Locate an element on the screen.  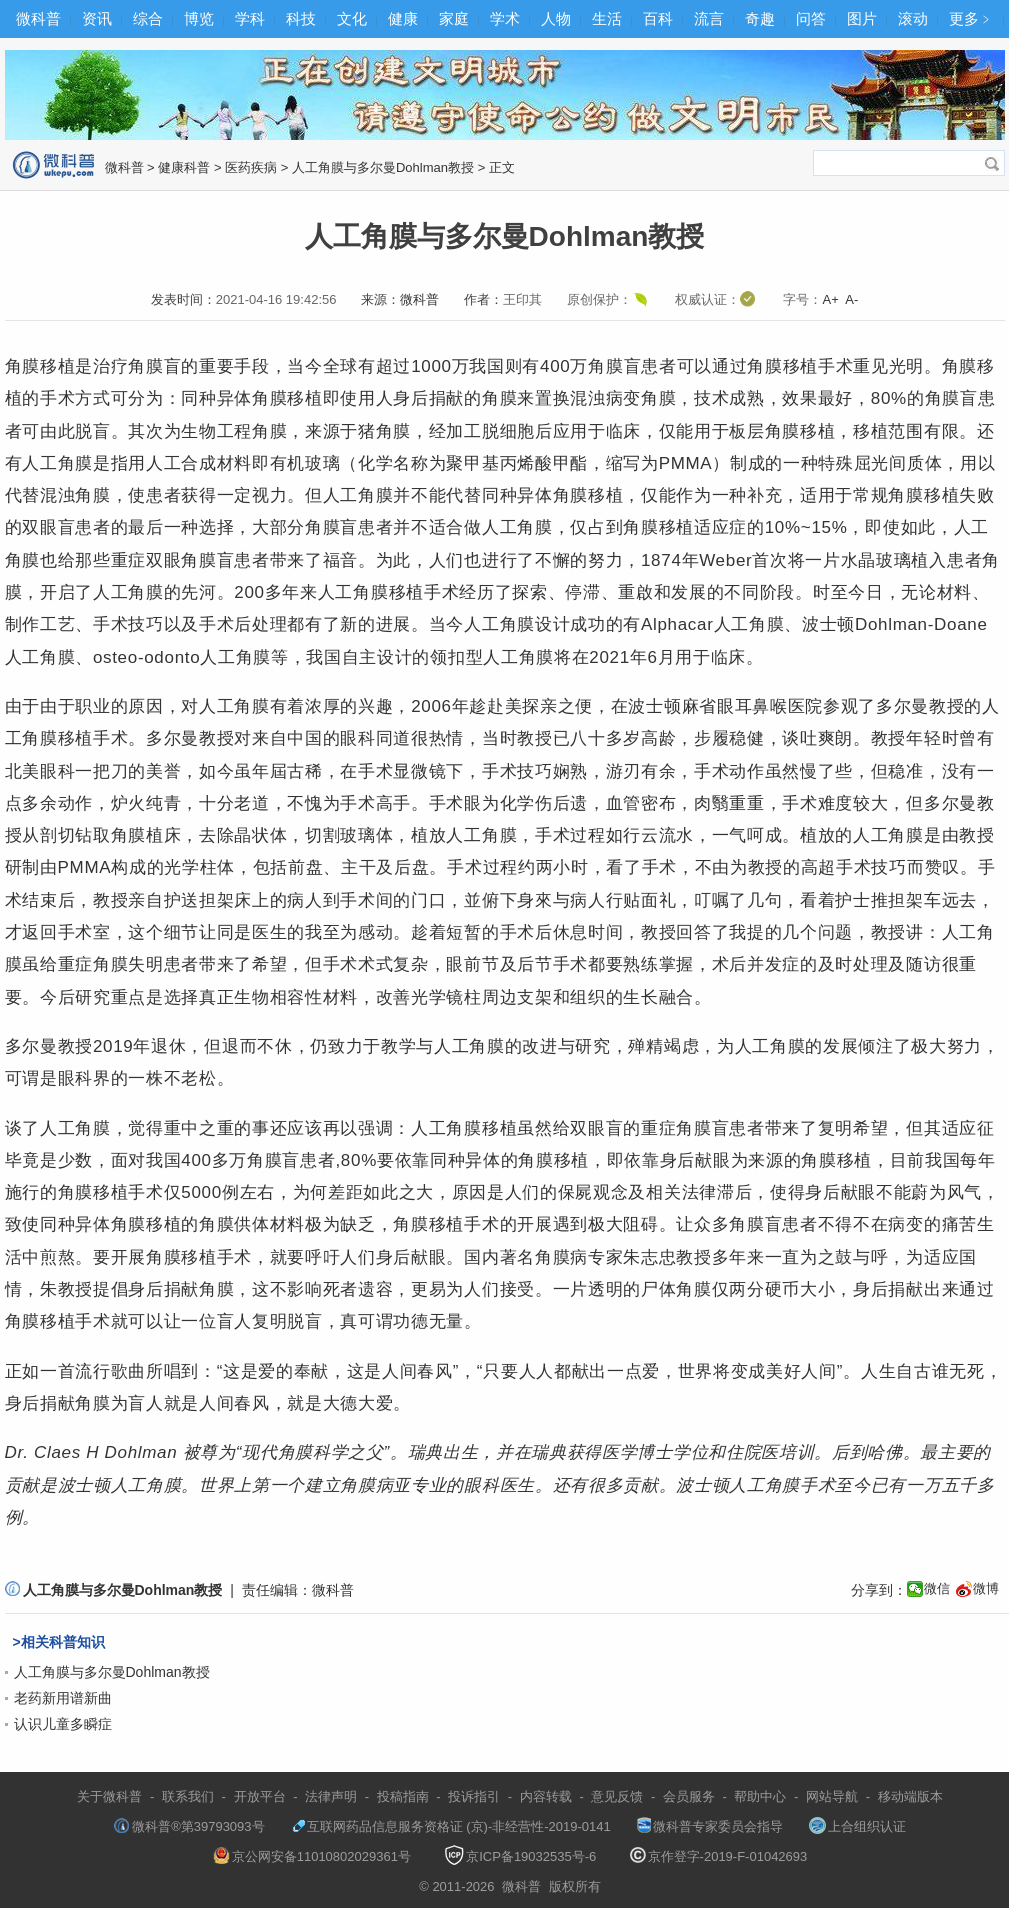
京公网安备11010802029361号 is located at coordinates (312, 1856).